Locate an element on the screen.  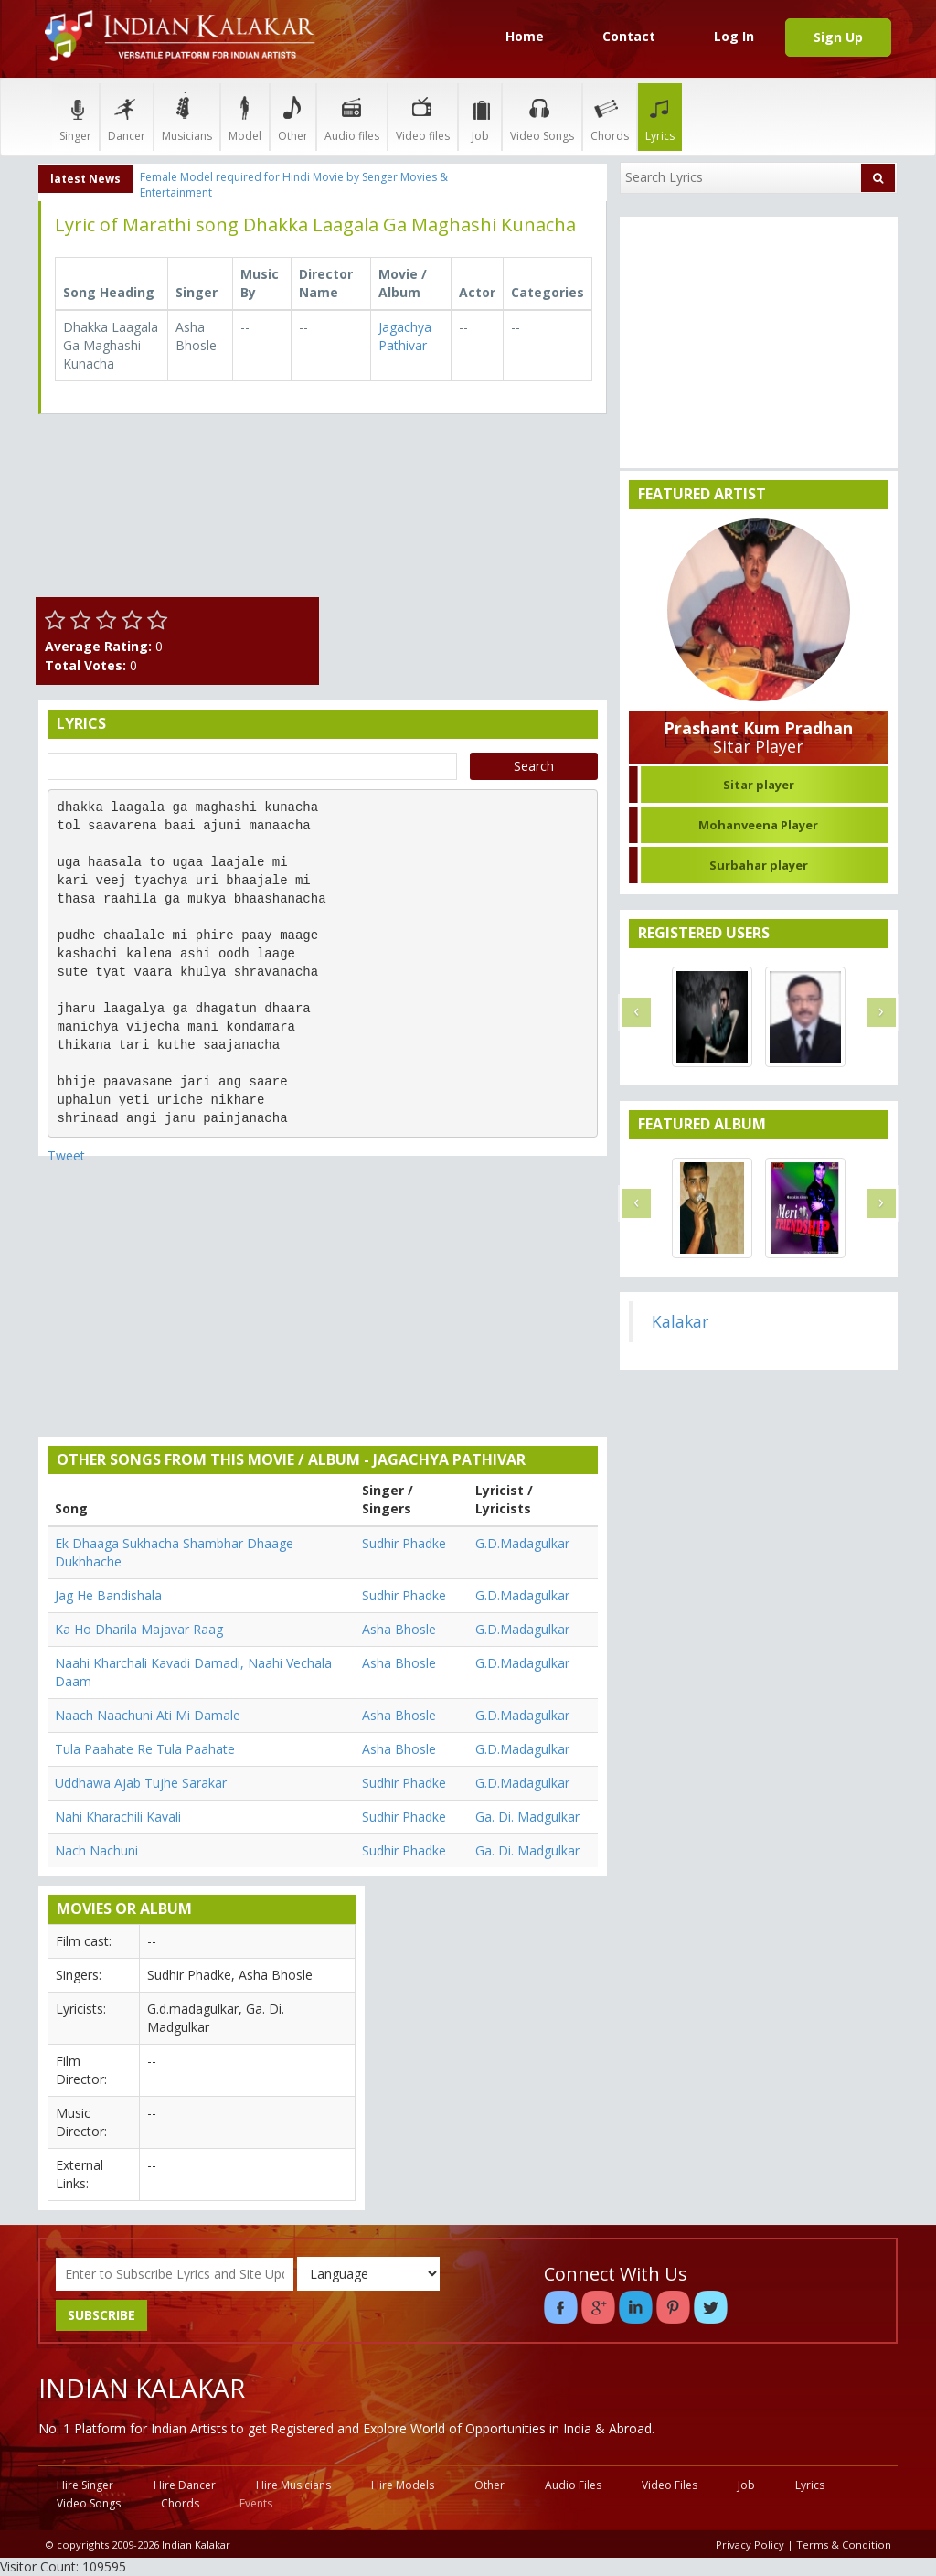
Sudhir Phadke is located at coordinates (404, 1543).